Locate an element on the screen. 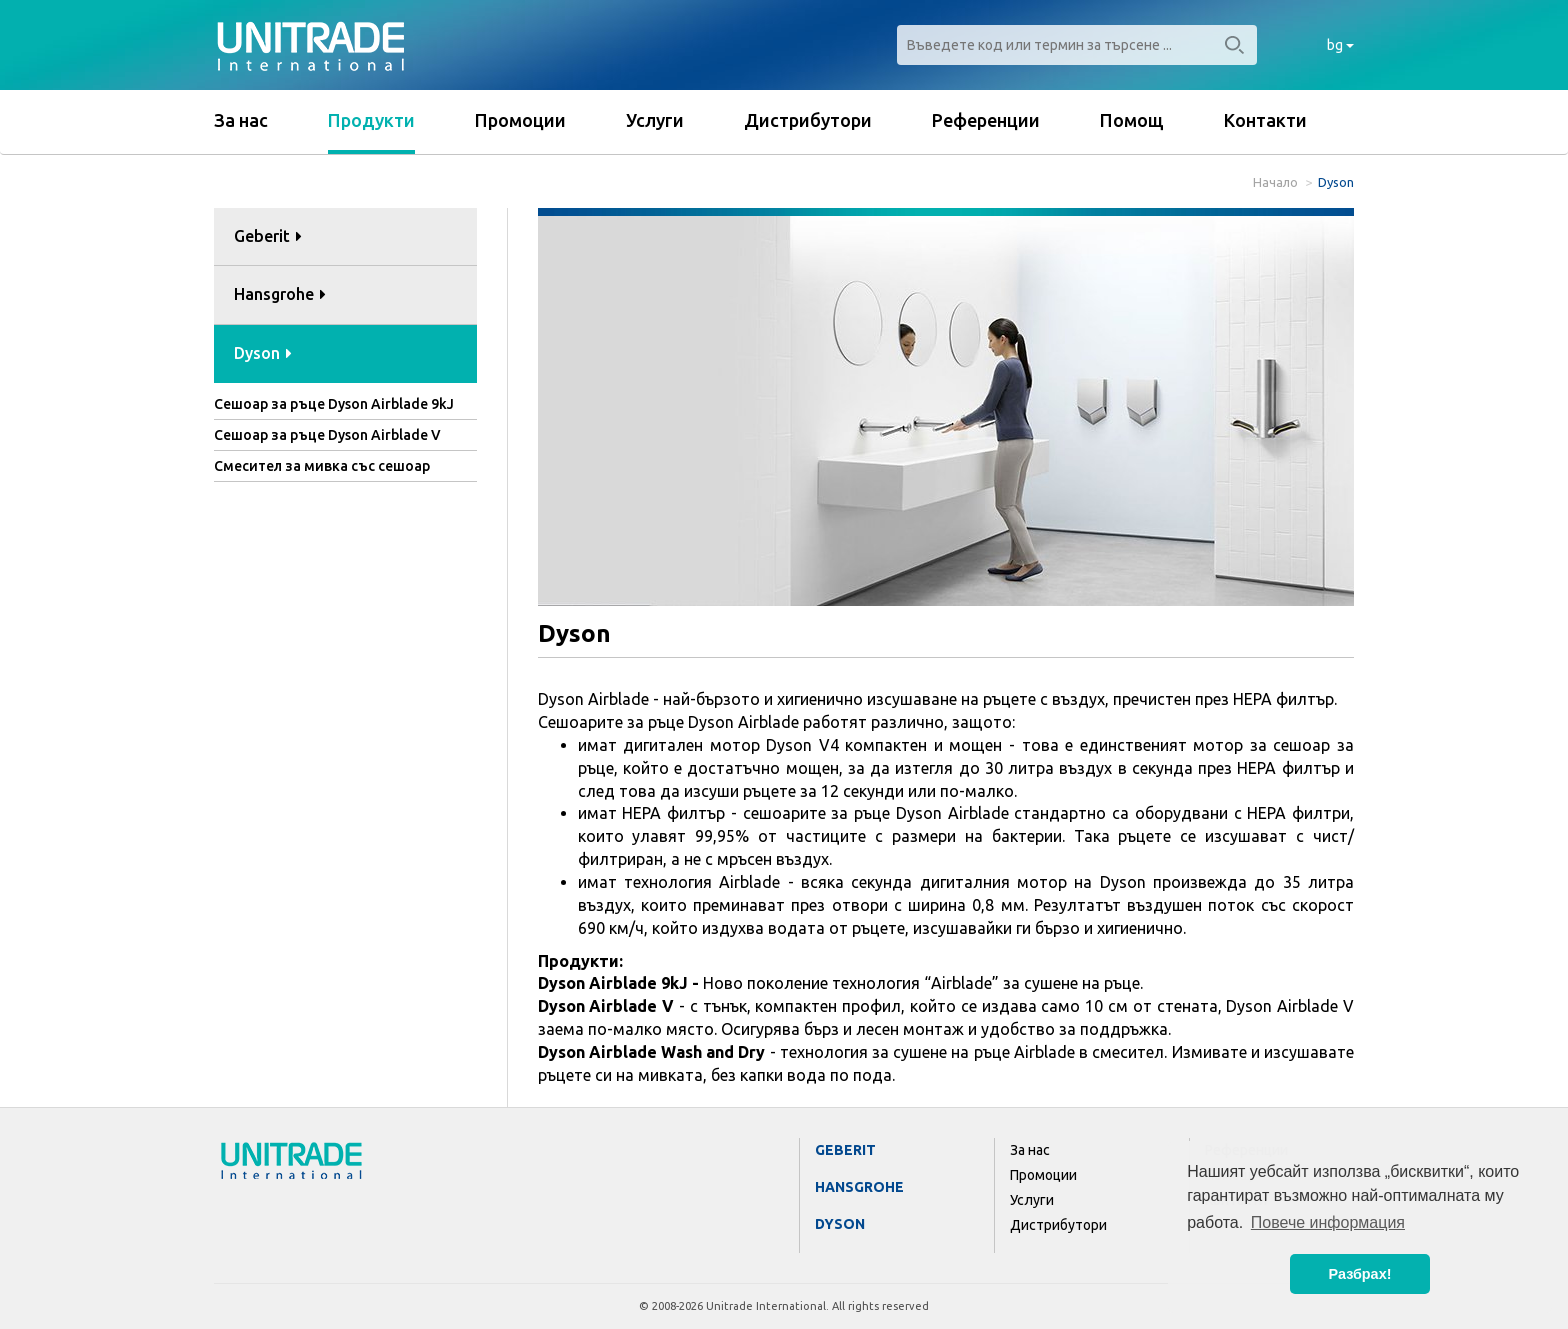  [tab] is located at coordinates (345, 237).